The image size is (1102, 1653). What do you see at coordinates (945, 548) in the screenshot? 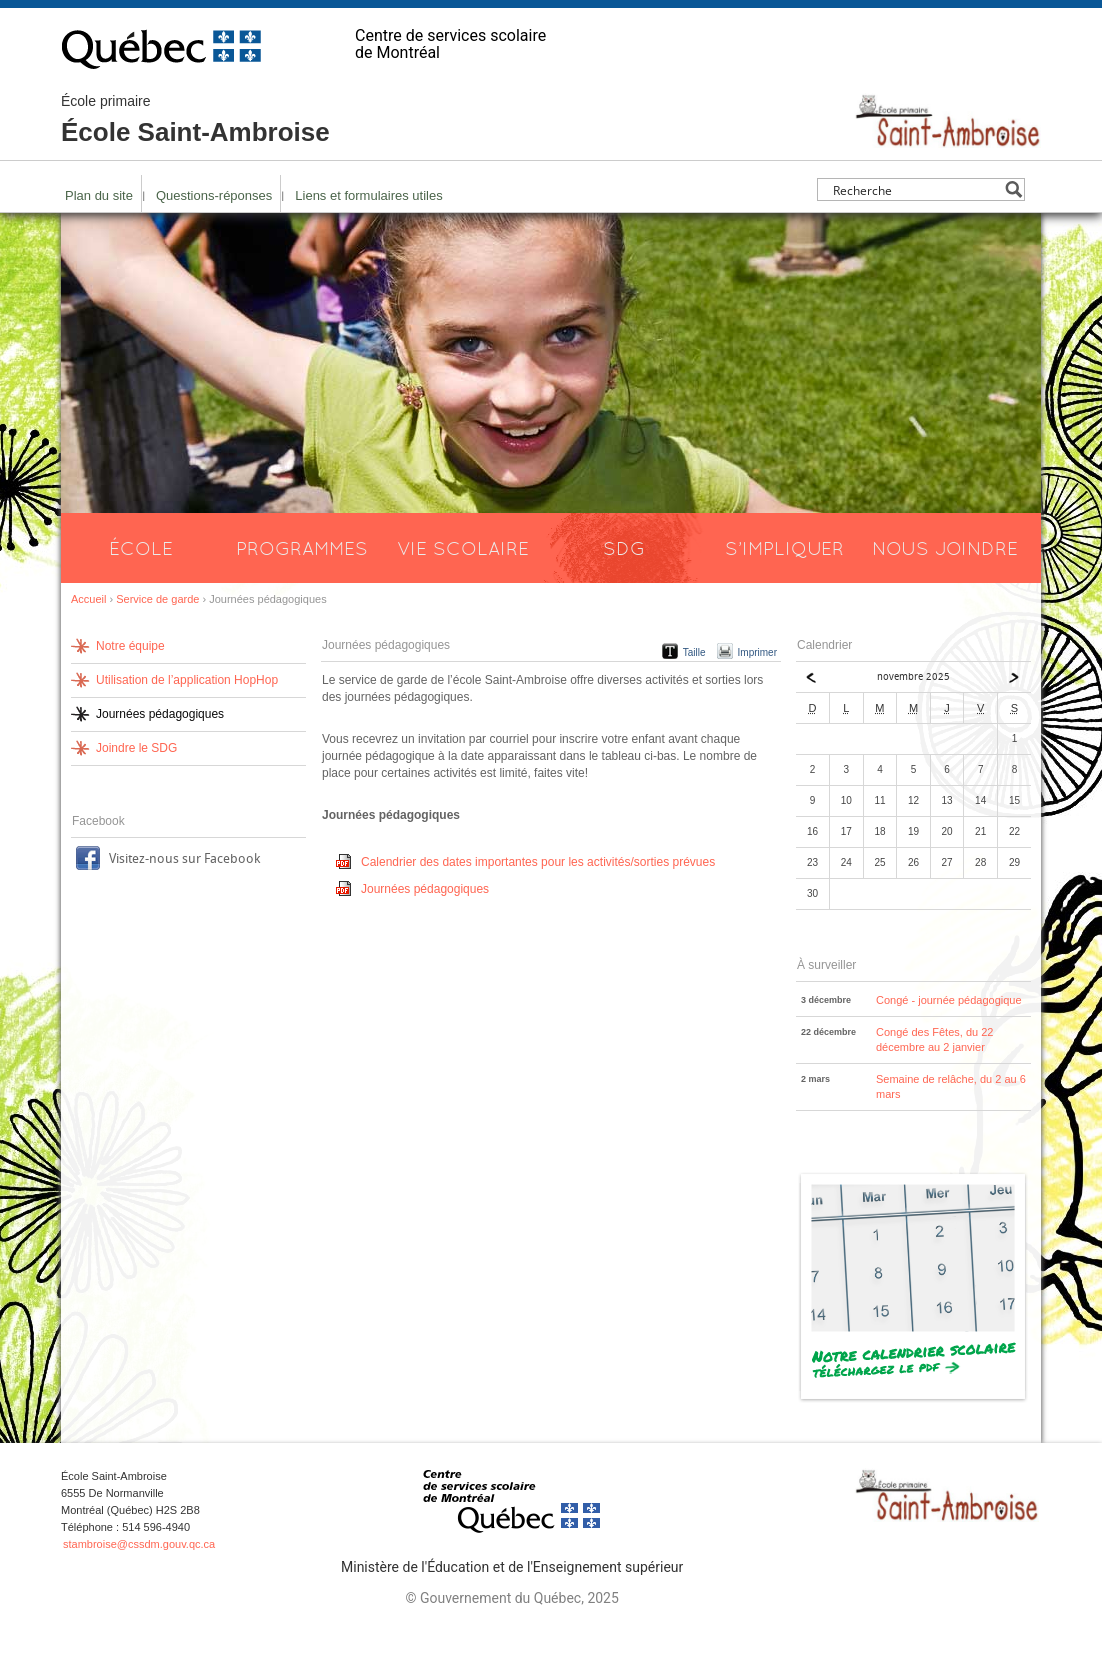
I see `Nous joindre` at bounding box center [945, 548].